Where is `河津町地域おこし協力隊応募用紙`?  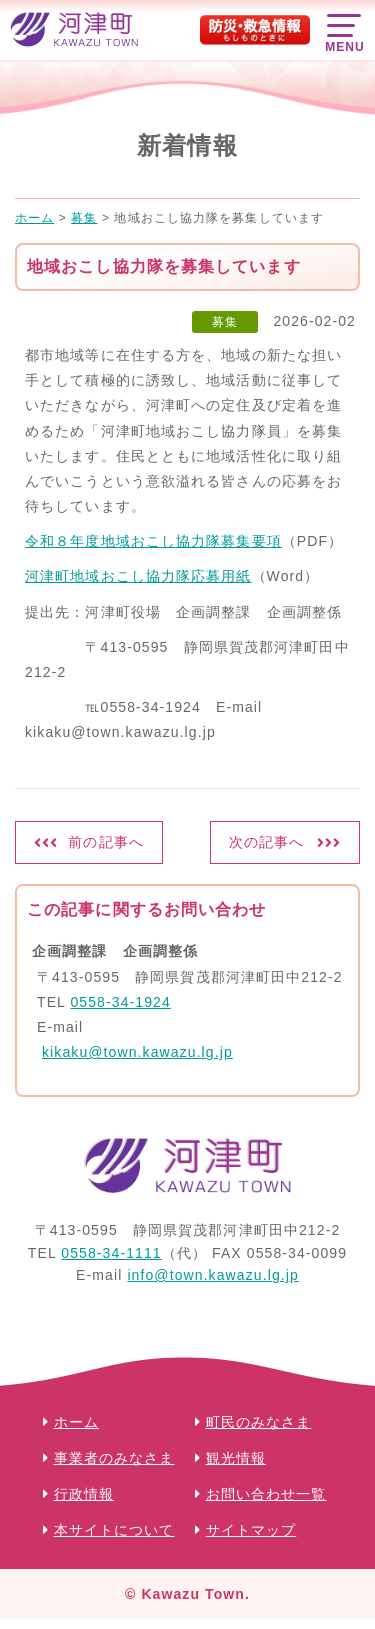 河津町地域おこし協力隊応募用紙 is located at coordinates (138, 576).